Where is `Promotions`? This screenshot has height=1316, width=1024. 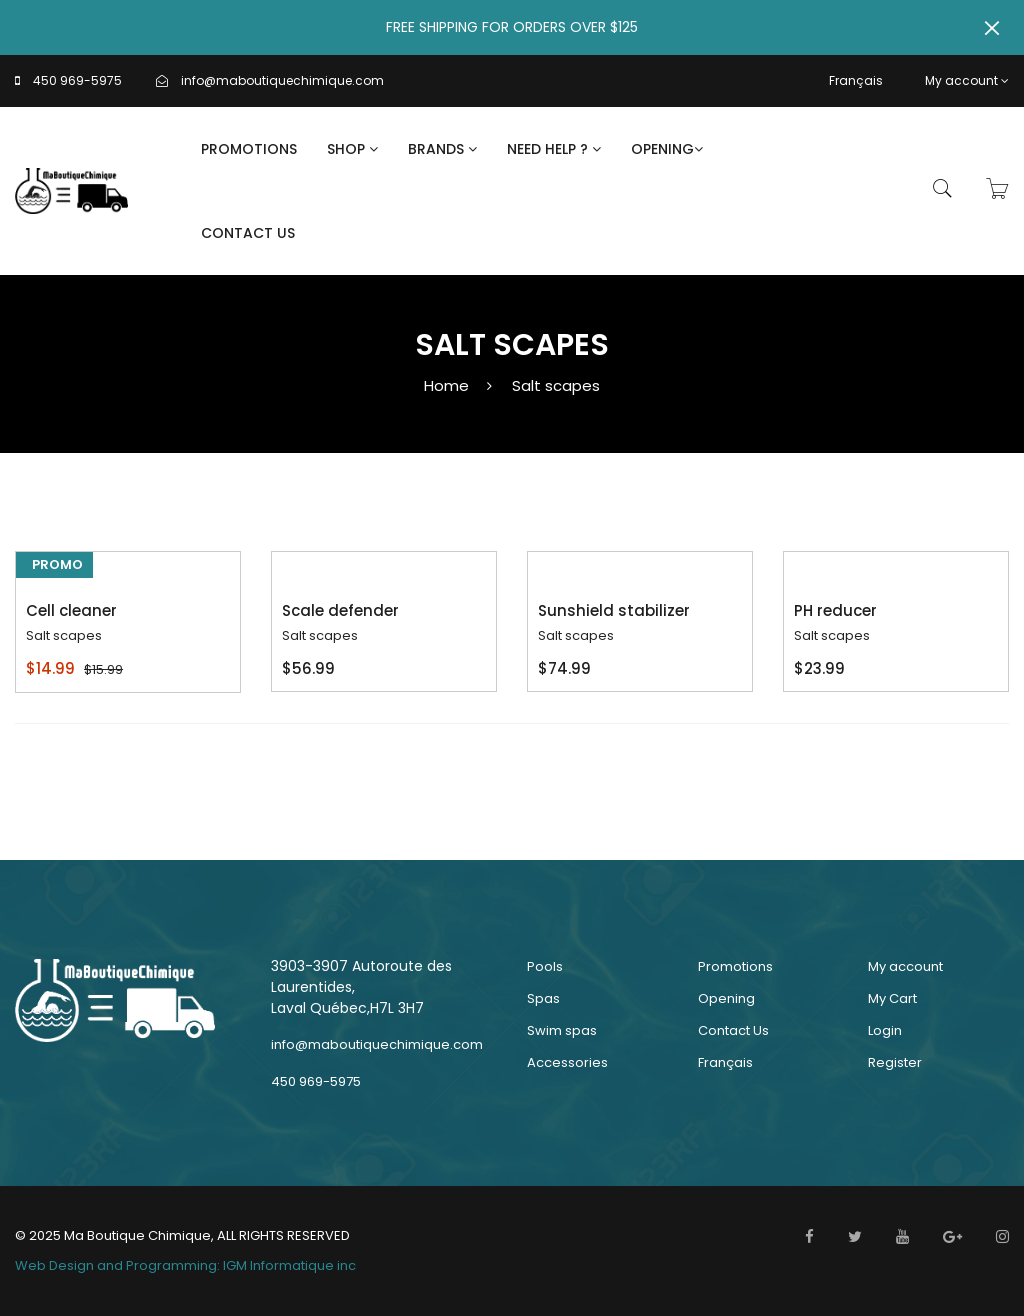 Promotions is located at coordinates (249, 149).